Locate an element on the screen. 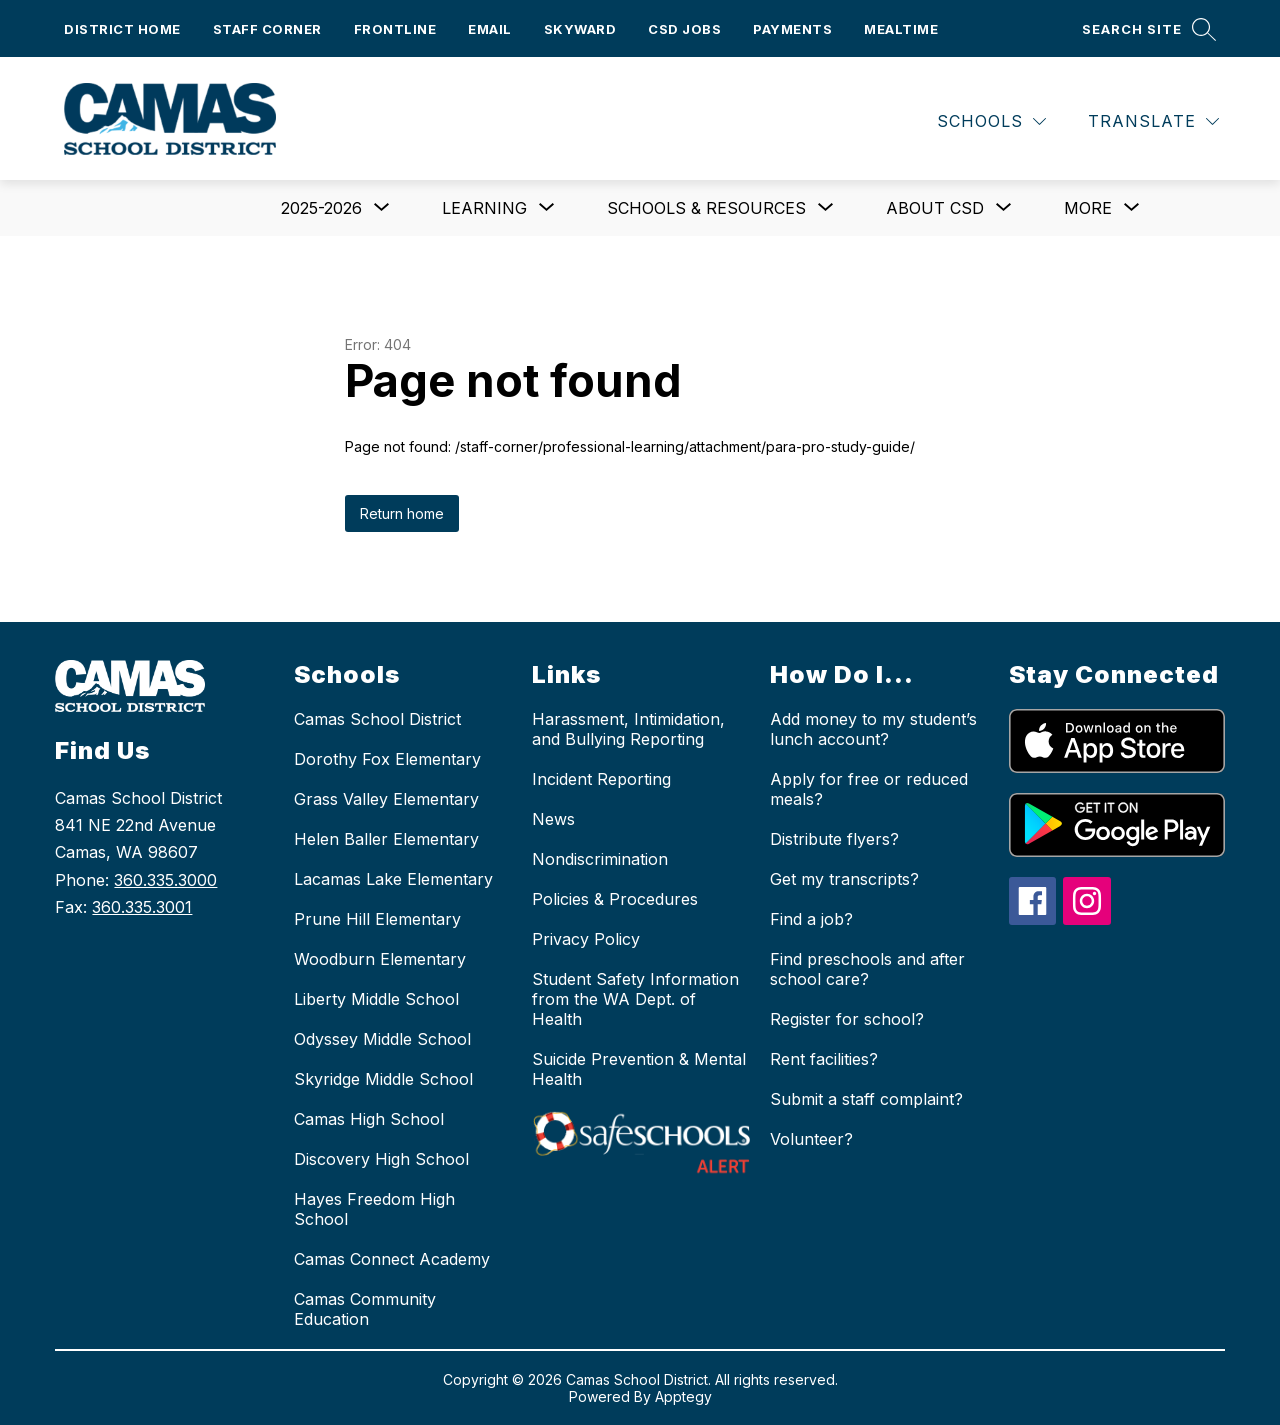  Policies & Procedures is located at coordinates (615, 899).